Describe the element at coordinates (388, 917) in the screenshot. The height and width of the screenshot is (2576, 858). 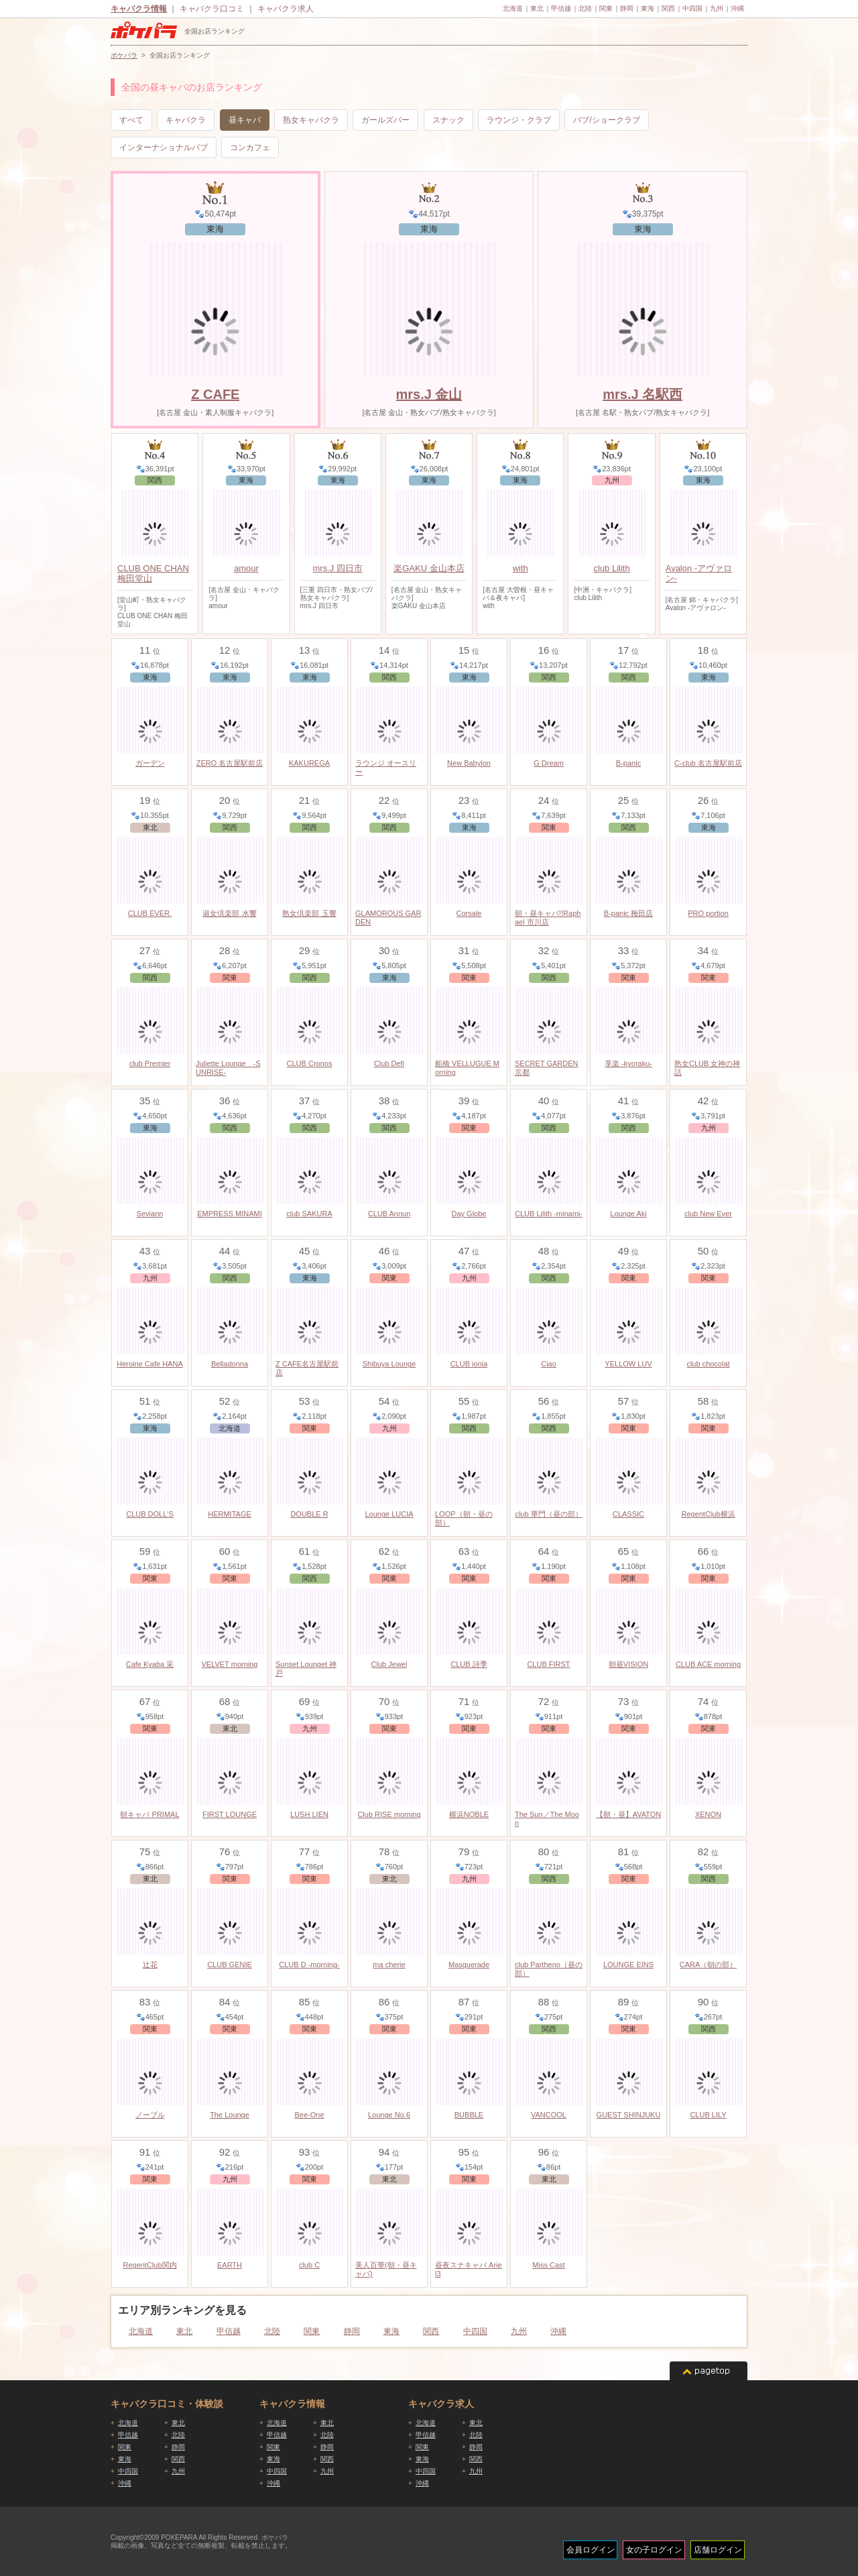
I see `GLAMOROUS GARDEN` at that location.